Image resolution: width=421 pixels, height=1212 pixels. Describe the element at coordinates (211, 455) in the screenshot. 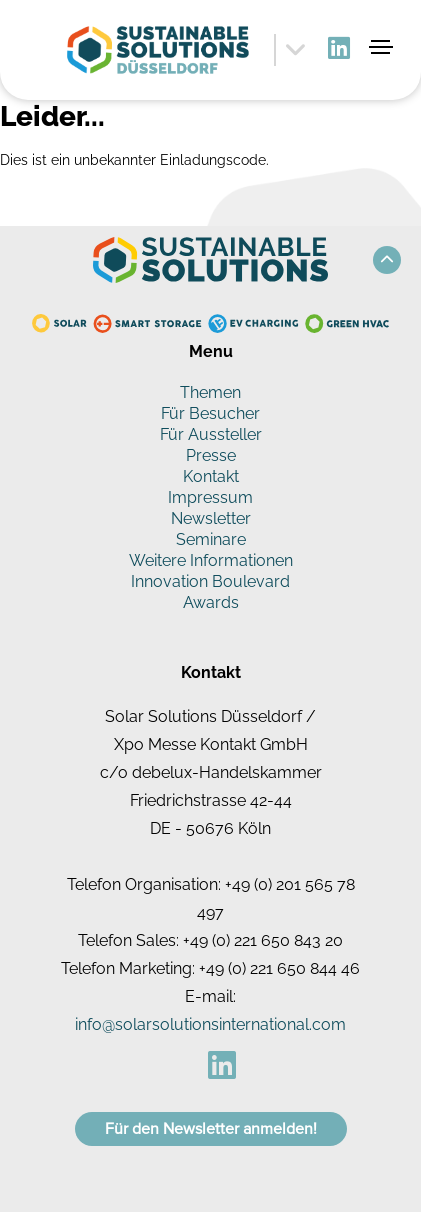

I see `Presse` at that location.